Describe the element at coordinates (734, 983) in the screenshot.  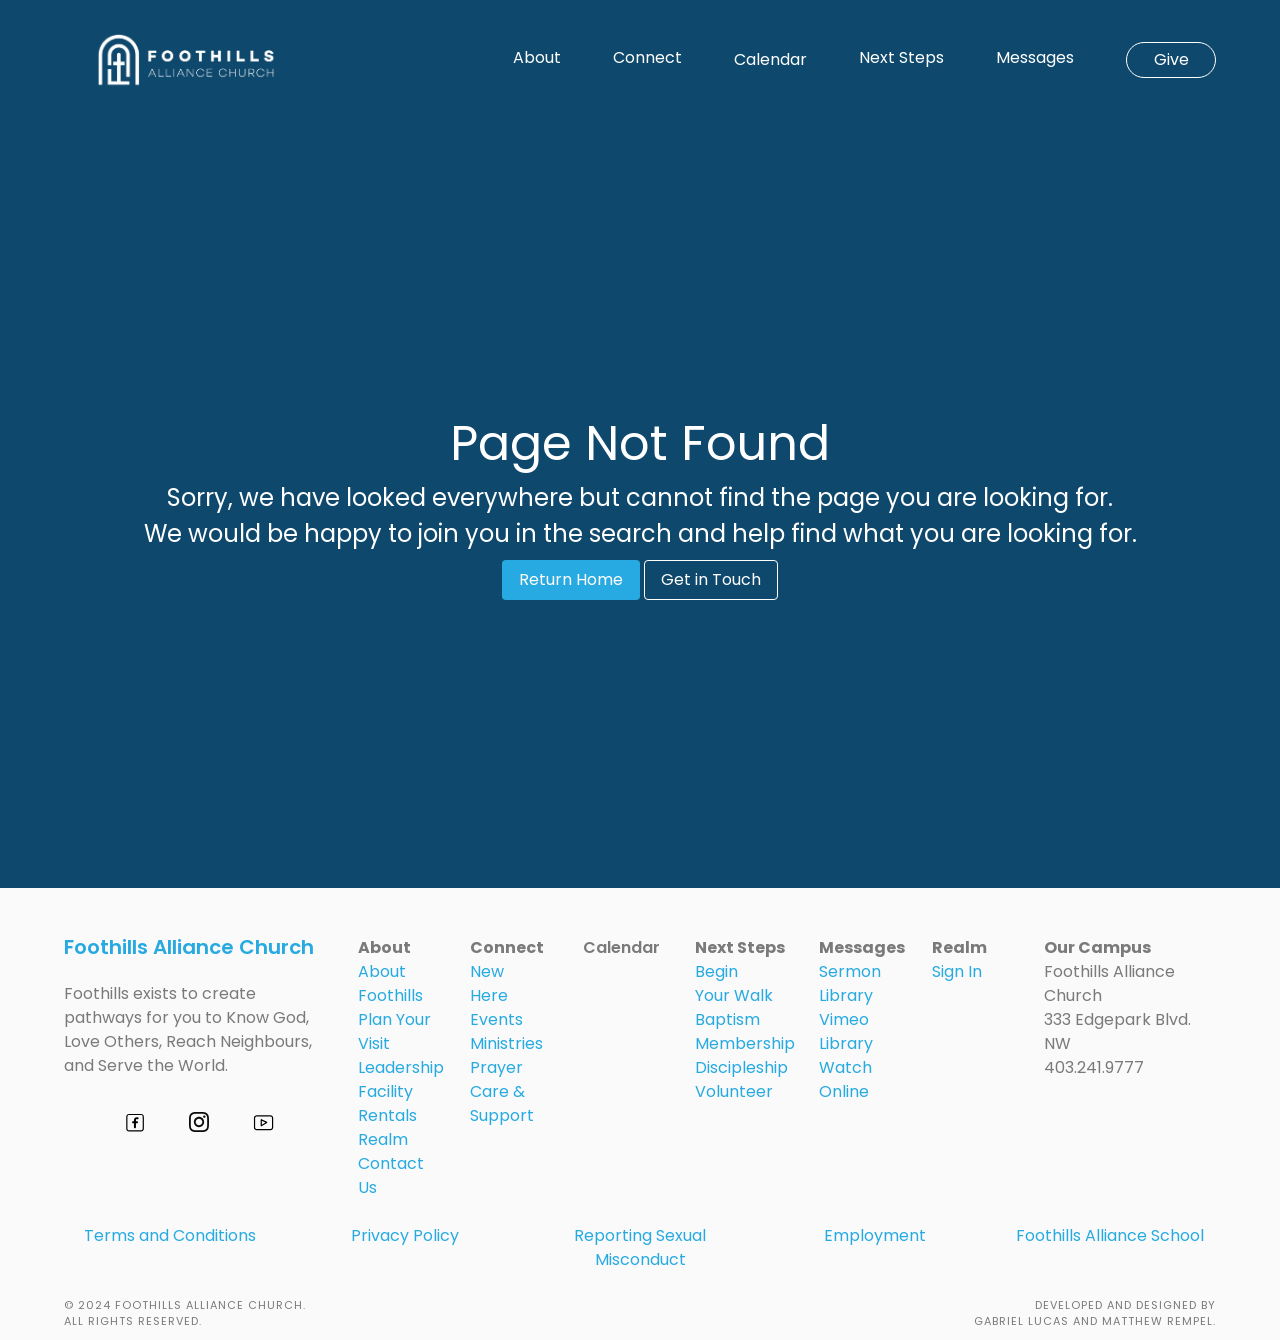
I see `Begin Your Walk` at that location.